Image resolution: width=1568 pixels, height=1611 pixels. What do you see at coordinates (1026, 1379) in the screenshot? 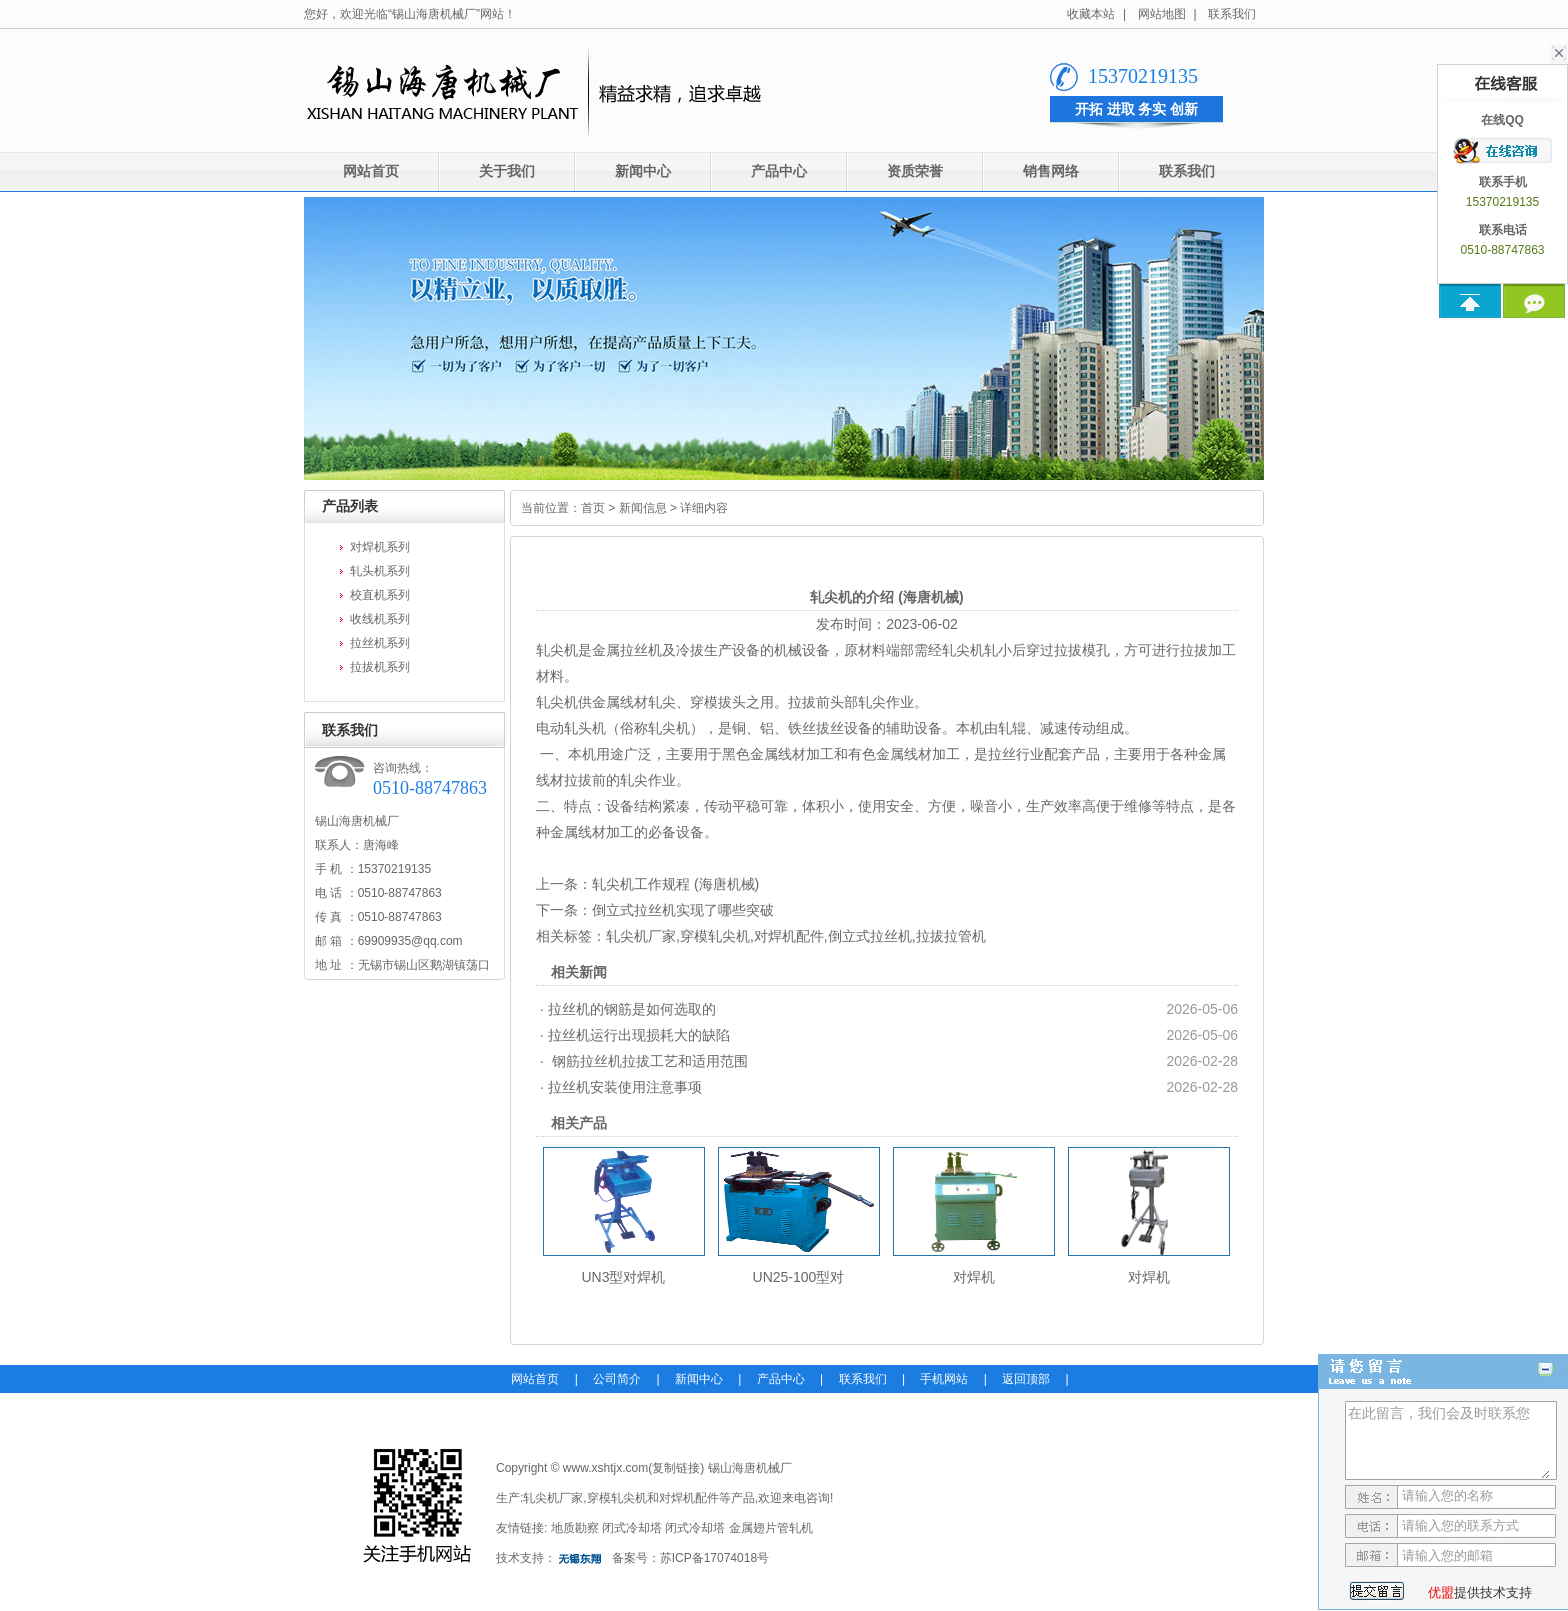
I see `返回顶部` at bounding box center [1026, 1379].